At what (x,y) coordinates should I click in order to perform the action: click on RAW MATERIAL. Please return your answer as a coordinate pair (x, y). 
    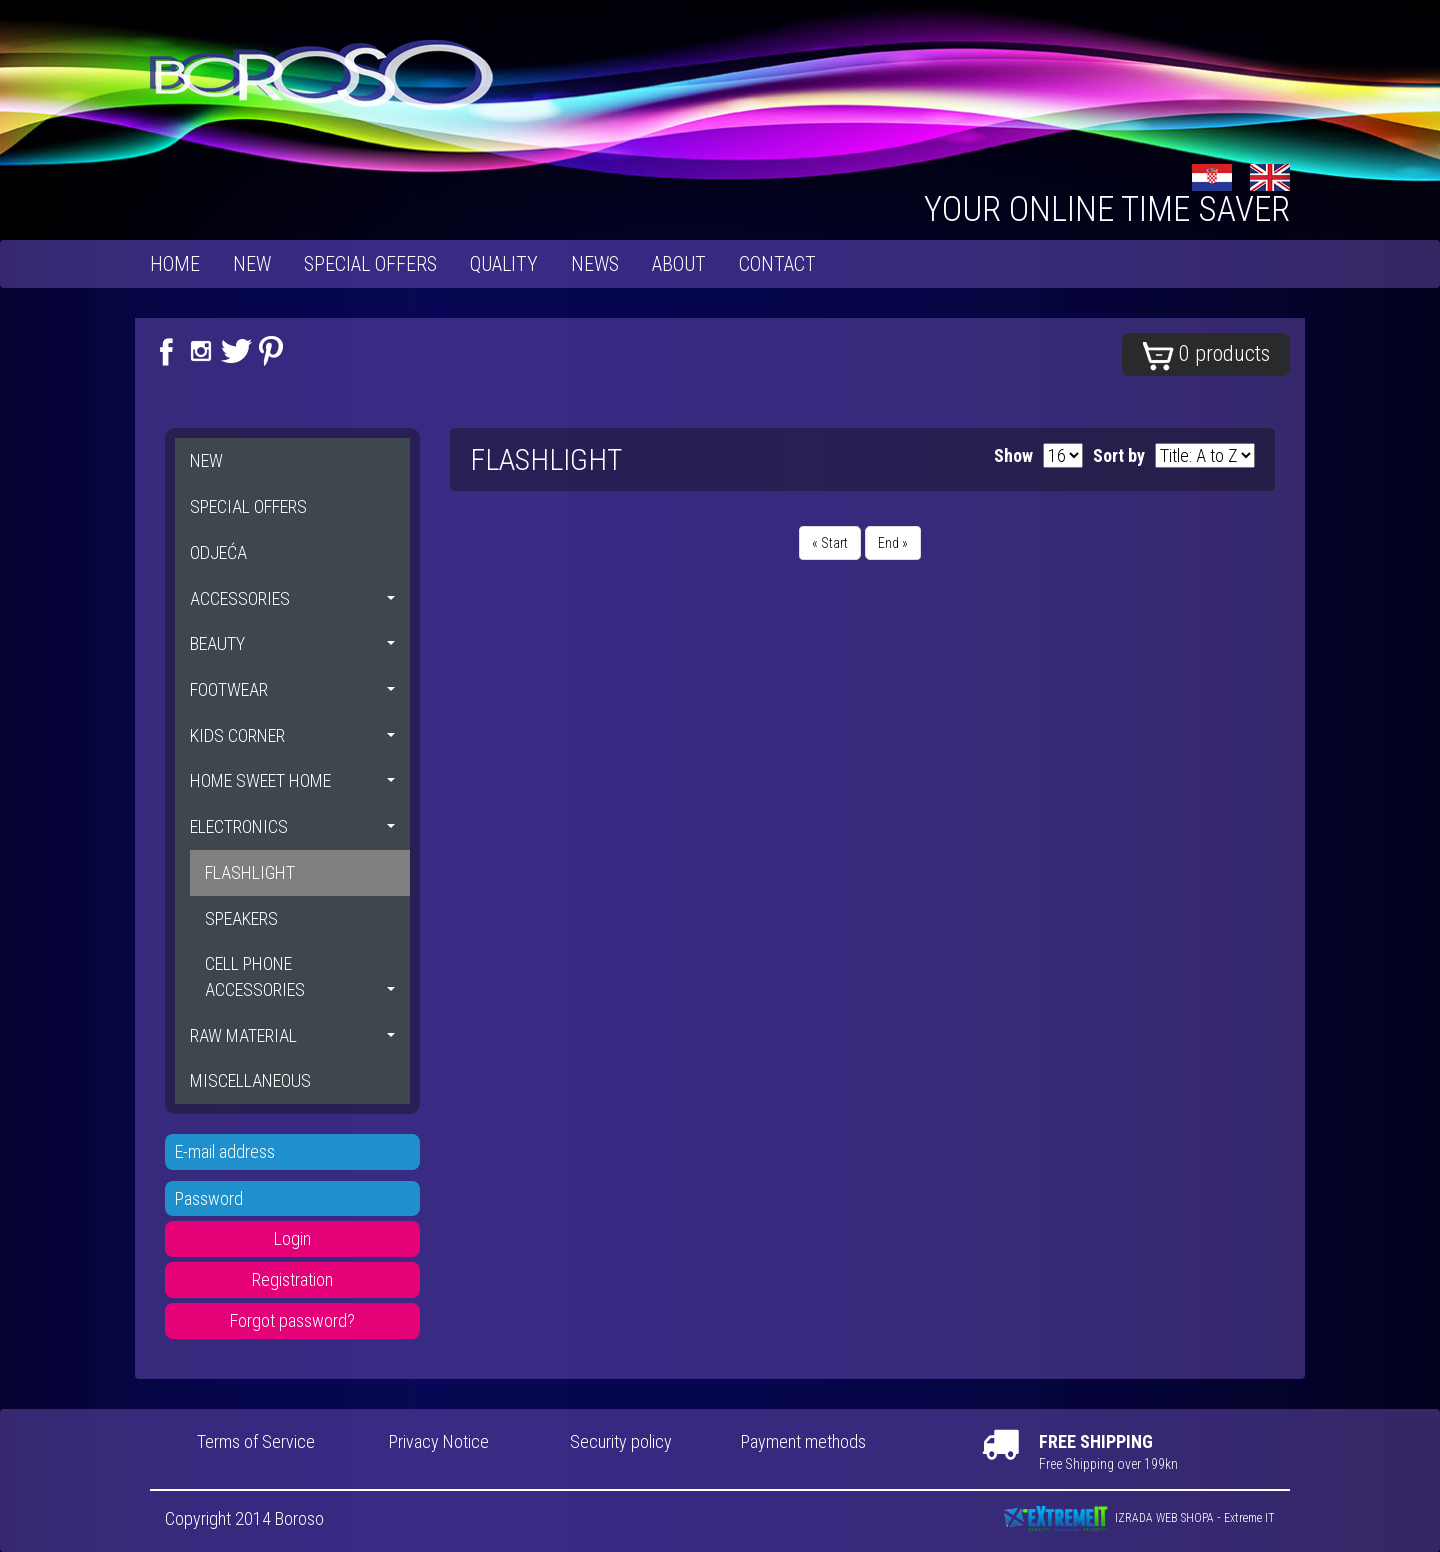
    Looking at the image, I should click on (292, 1035).